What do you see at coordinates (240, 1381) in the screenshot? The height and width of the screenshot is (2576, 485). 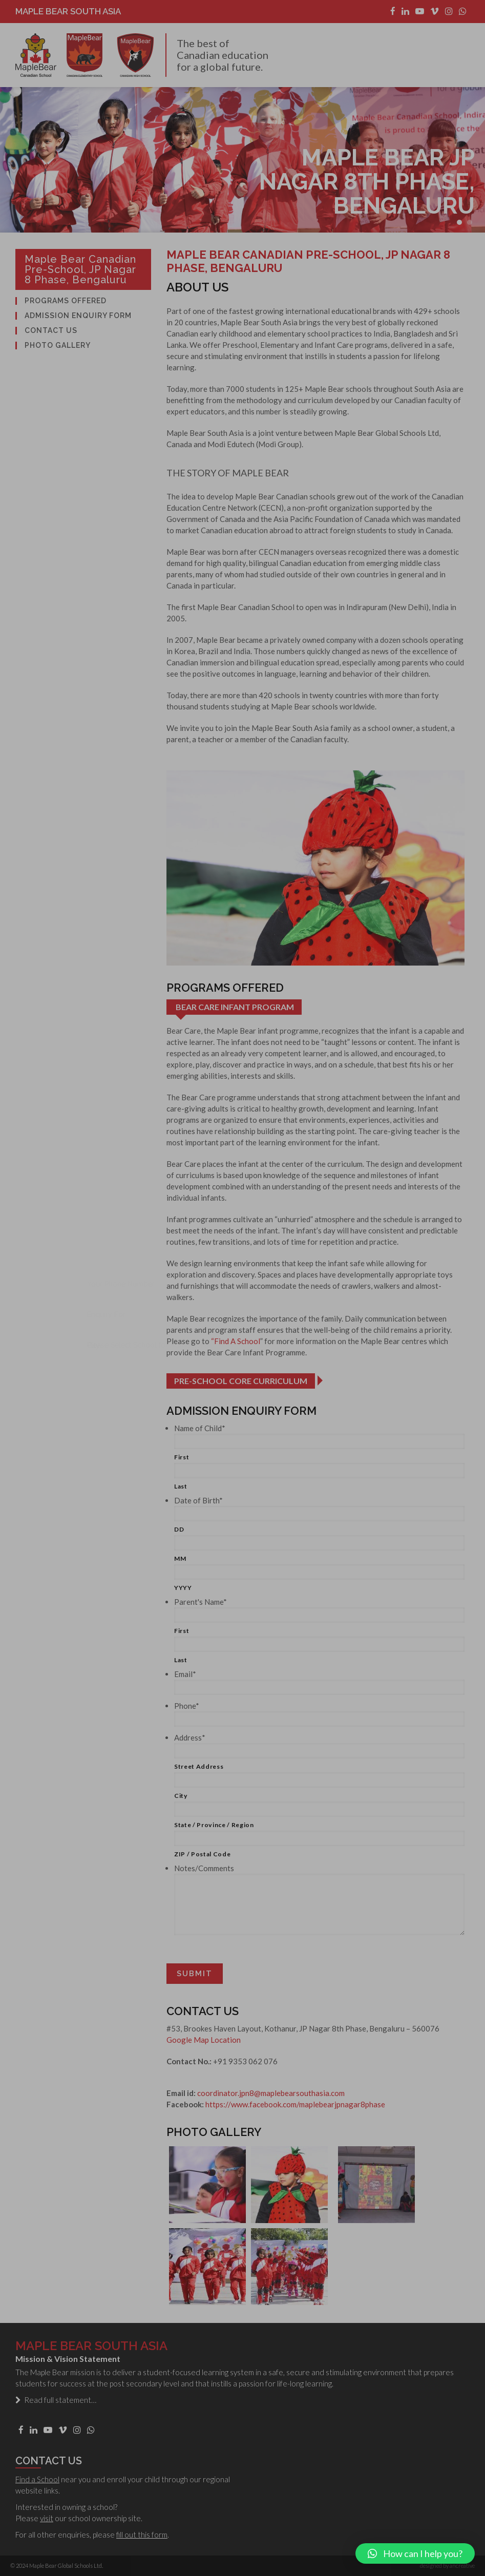 I see `Pre-school Core Curriculum [tab]` at bounding box center [240, 1381].